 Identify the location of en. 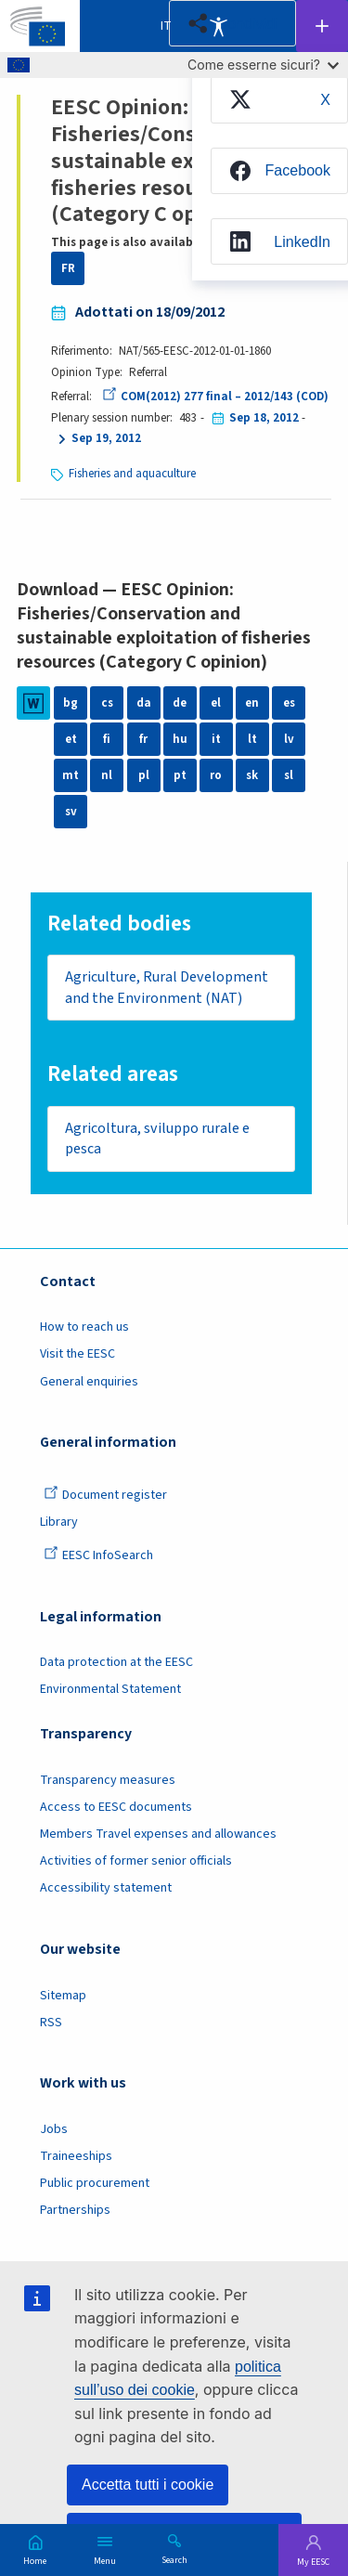
(252, 703).